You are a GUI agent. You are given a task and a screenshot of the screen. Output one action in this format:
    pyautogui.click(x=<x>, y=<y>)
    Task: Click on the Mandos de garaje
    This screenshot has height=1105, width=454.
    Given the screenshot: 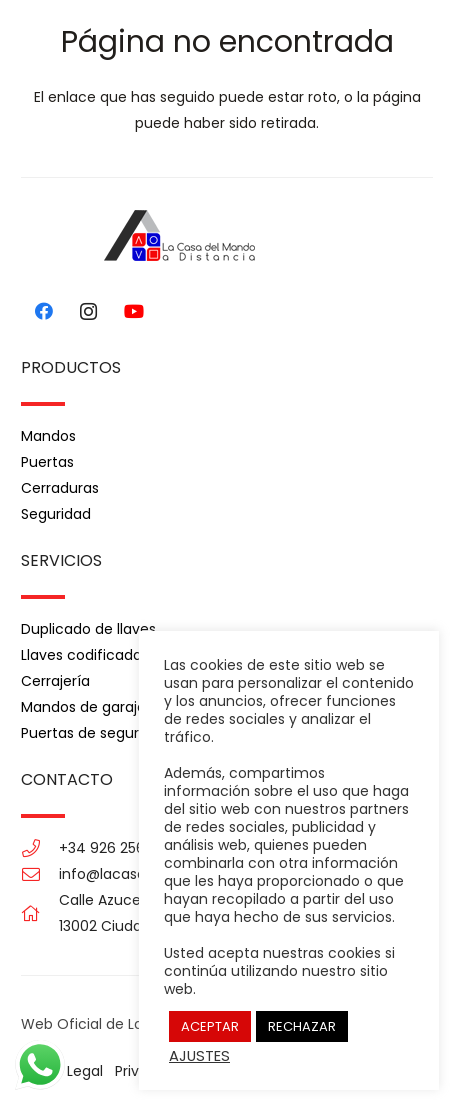 What is the action you would take?
    pyautogui.click(x=83, y=707)
    